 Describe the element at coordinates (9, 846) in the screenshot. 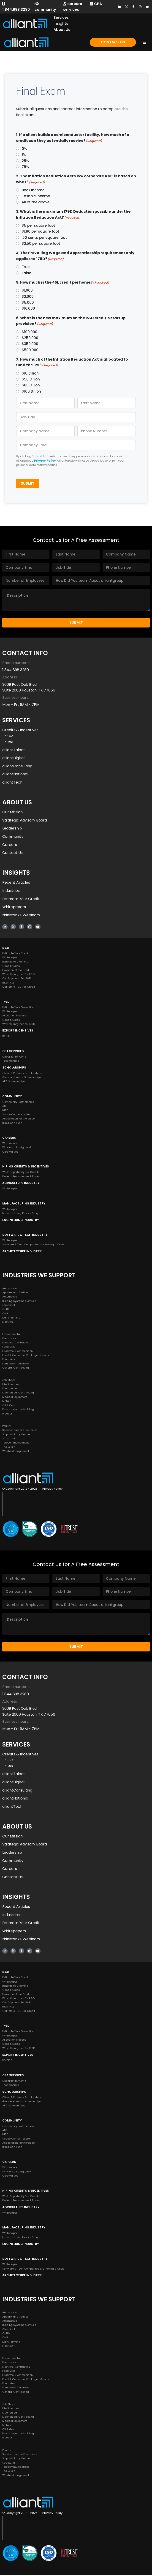

I see `Careers` at that location.